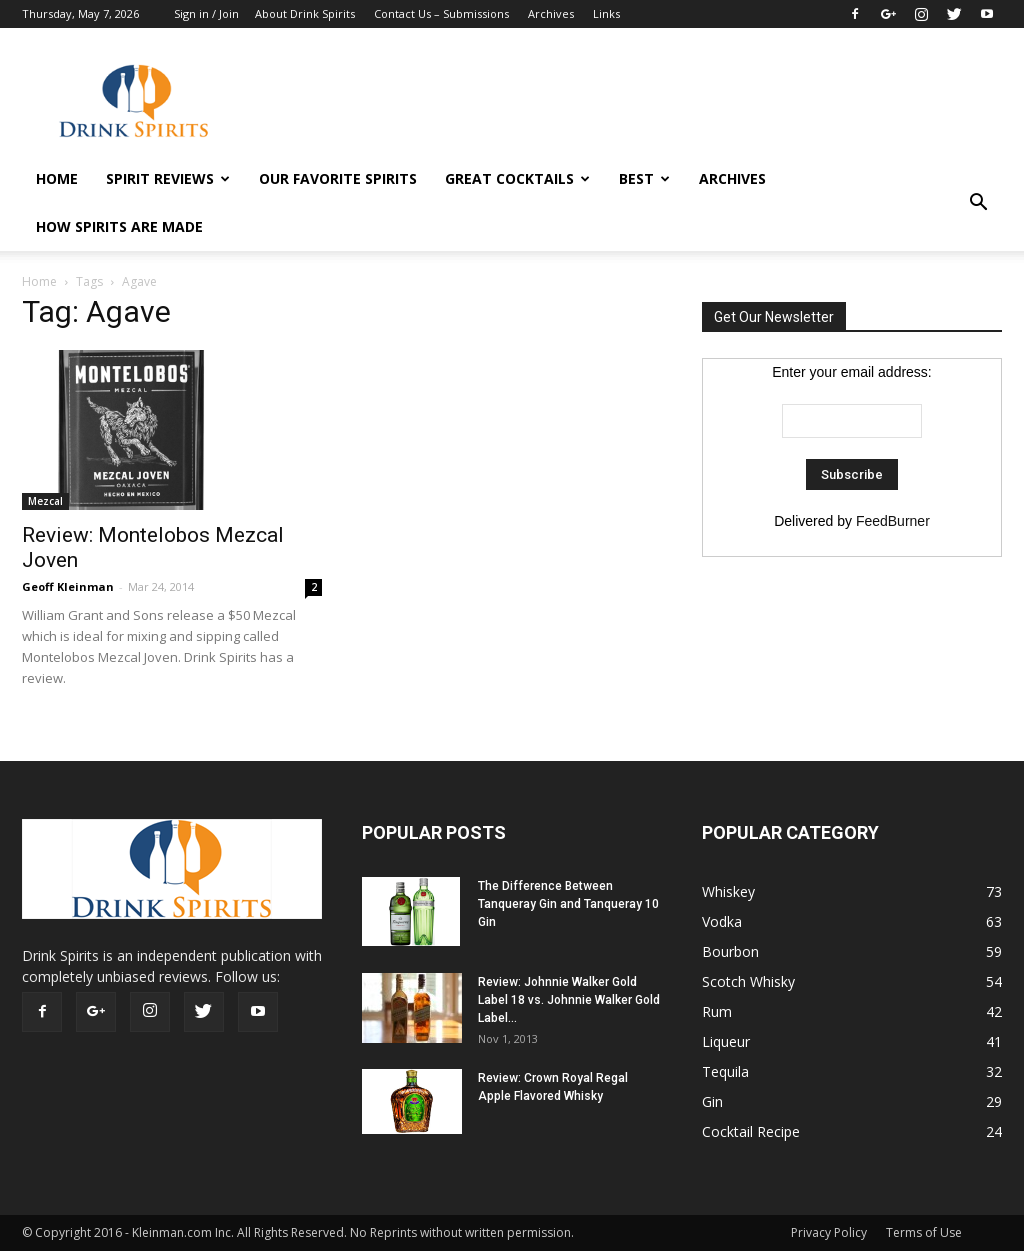 The width and height of the screenshot is (1024, 1251). Describe the element at coordinates (68, 586) in the screenshot. I see `Geoff Kleinman` at that location.